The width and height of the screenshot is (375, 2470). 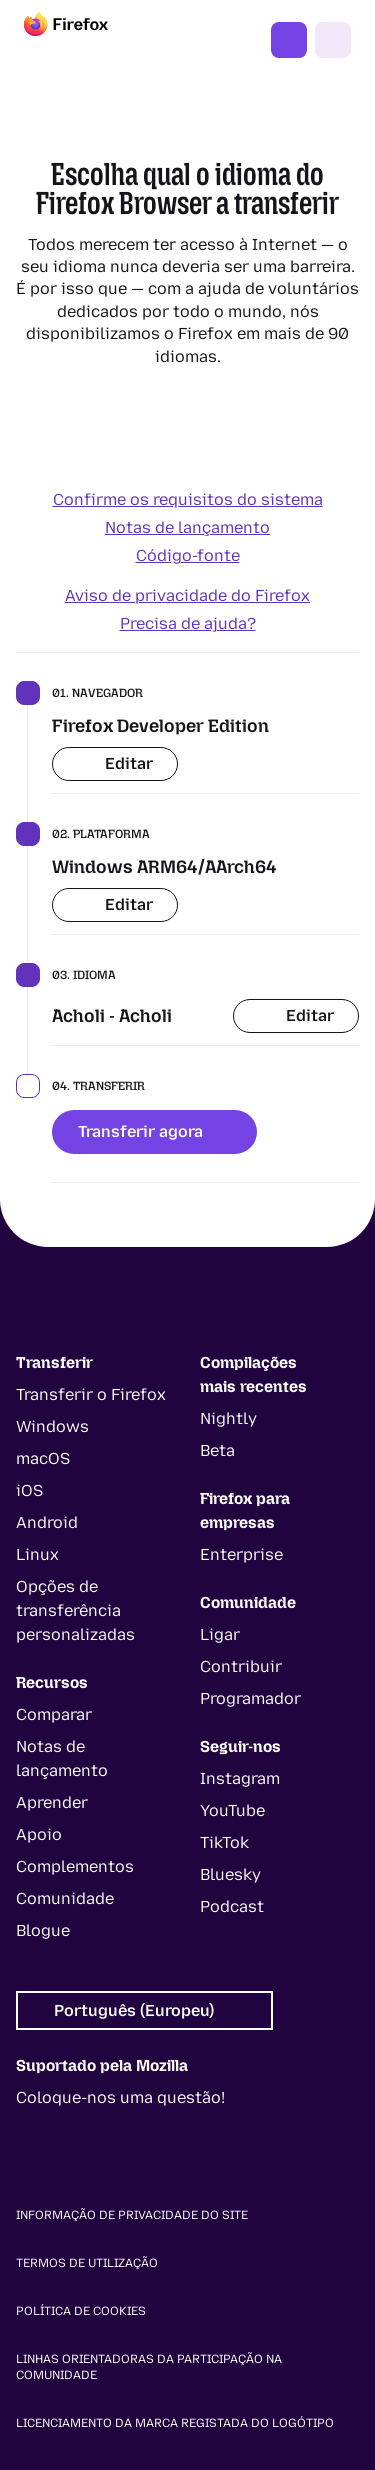 What do you see at coordinates (217, 1450) in the screenshot?
I see `Beta` at bounding box center [217, 1450].